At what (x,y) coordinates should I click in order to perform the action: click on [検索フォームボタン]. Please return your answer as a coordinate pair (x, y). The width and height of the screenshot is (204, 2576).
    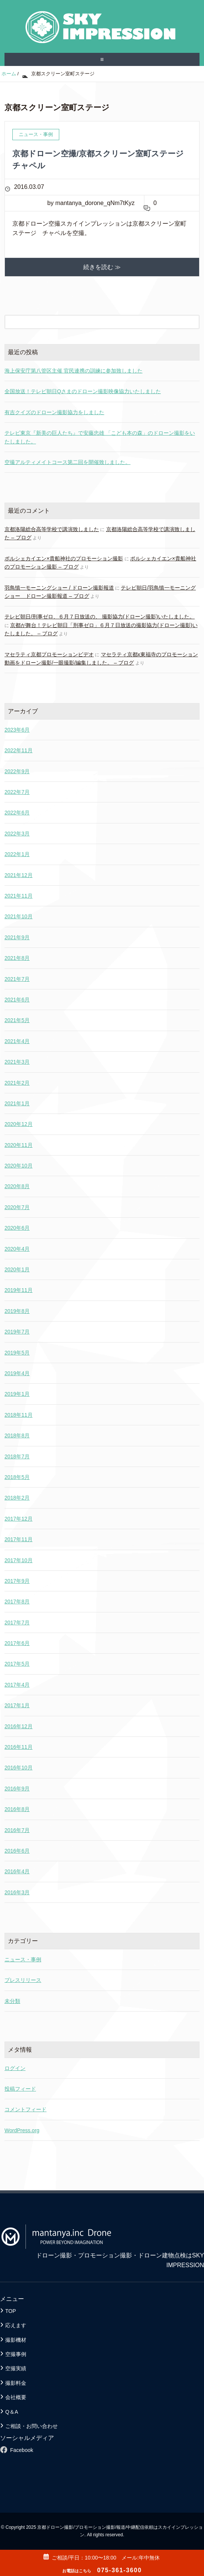
    Looking at the image, I should click on (192, 322).